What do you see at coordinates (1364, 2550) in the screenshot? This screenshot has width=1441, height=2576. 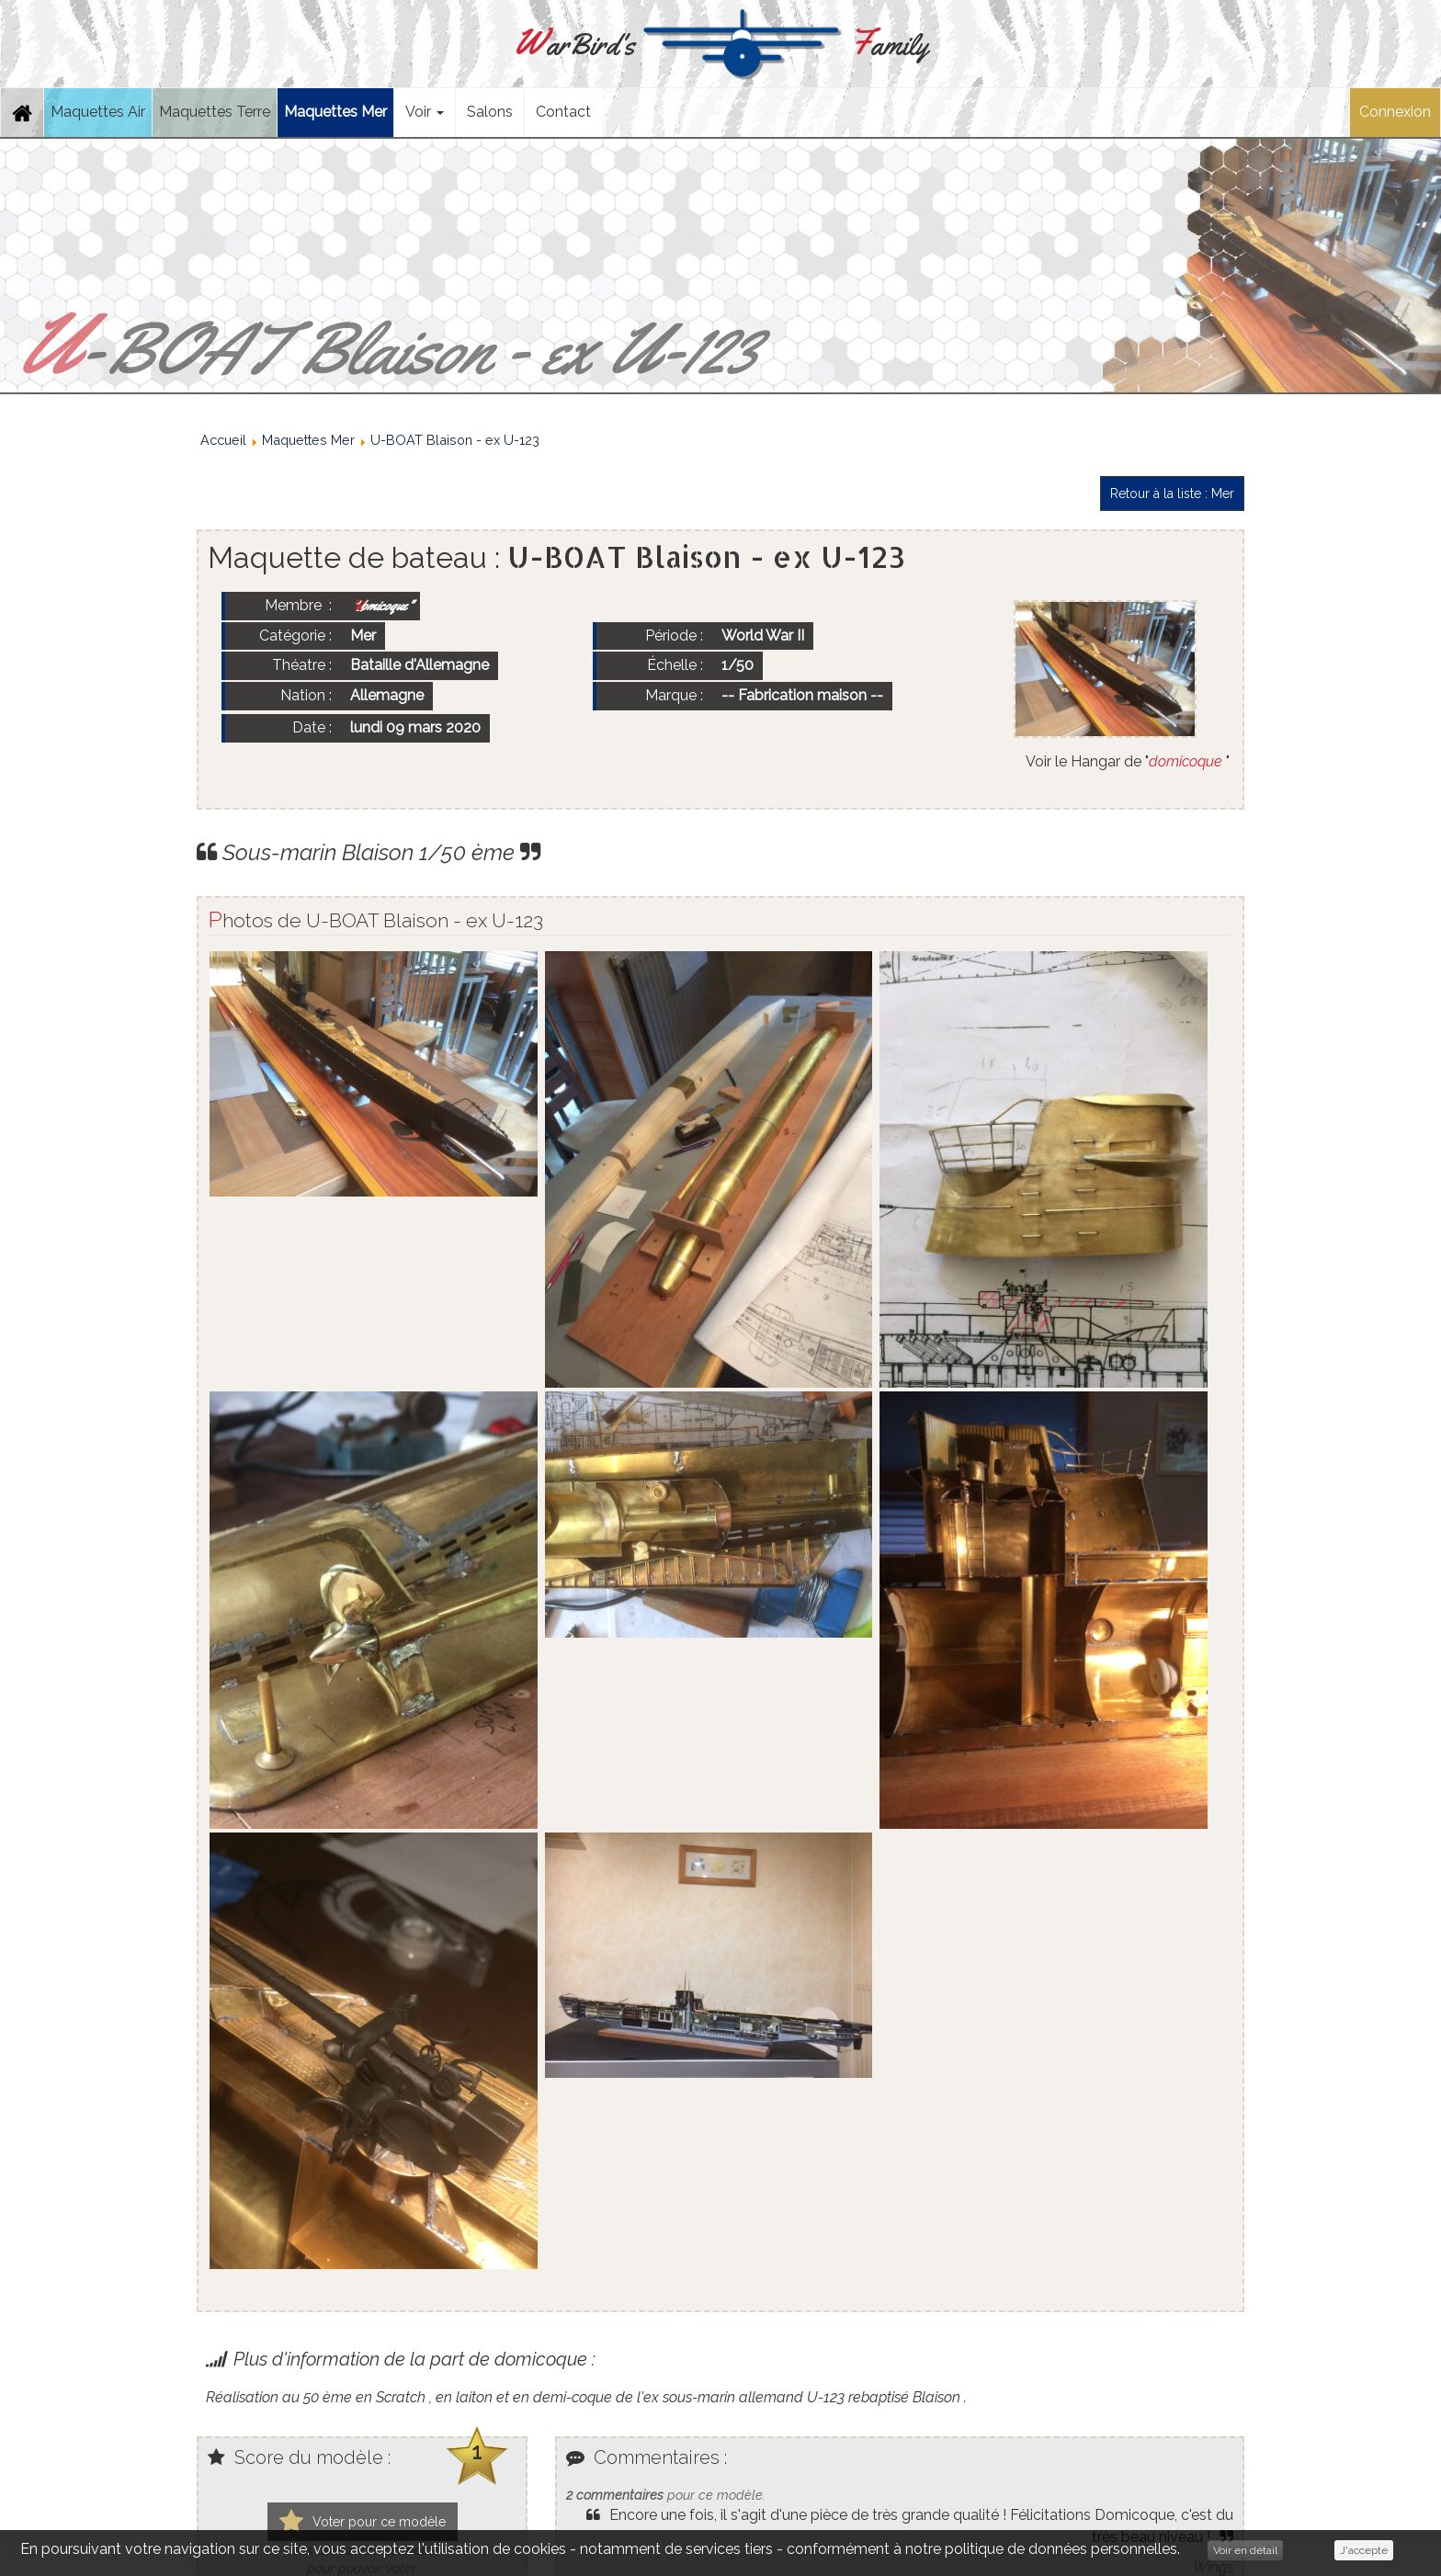 I see `J'accepte` at bounding box center [1364, 2550].